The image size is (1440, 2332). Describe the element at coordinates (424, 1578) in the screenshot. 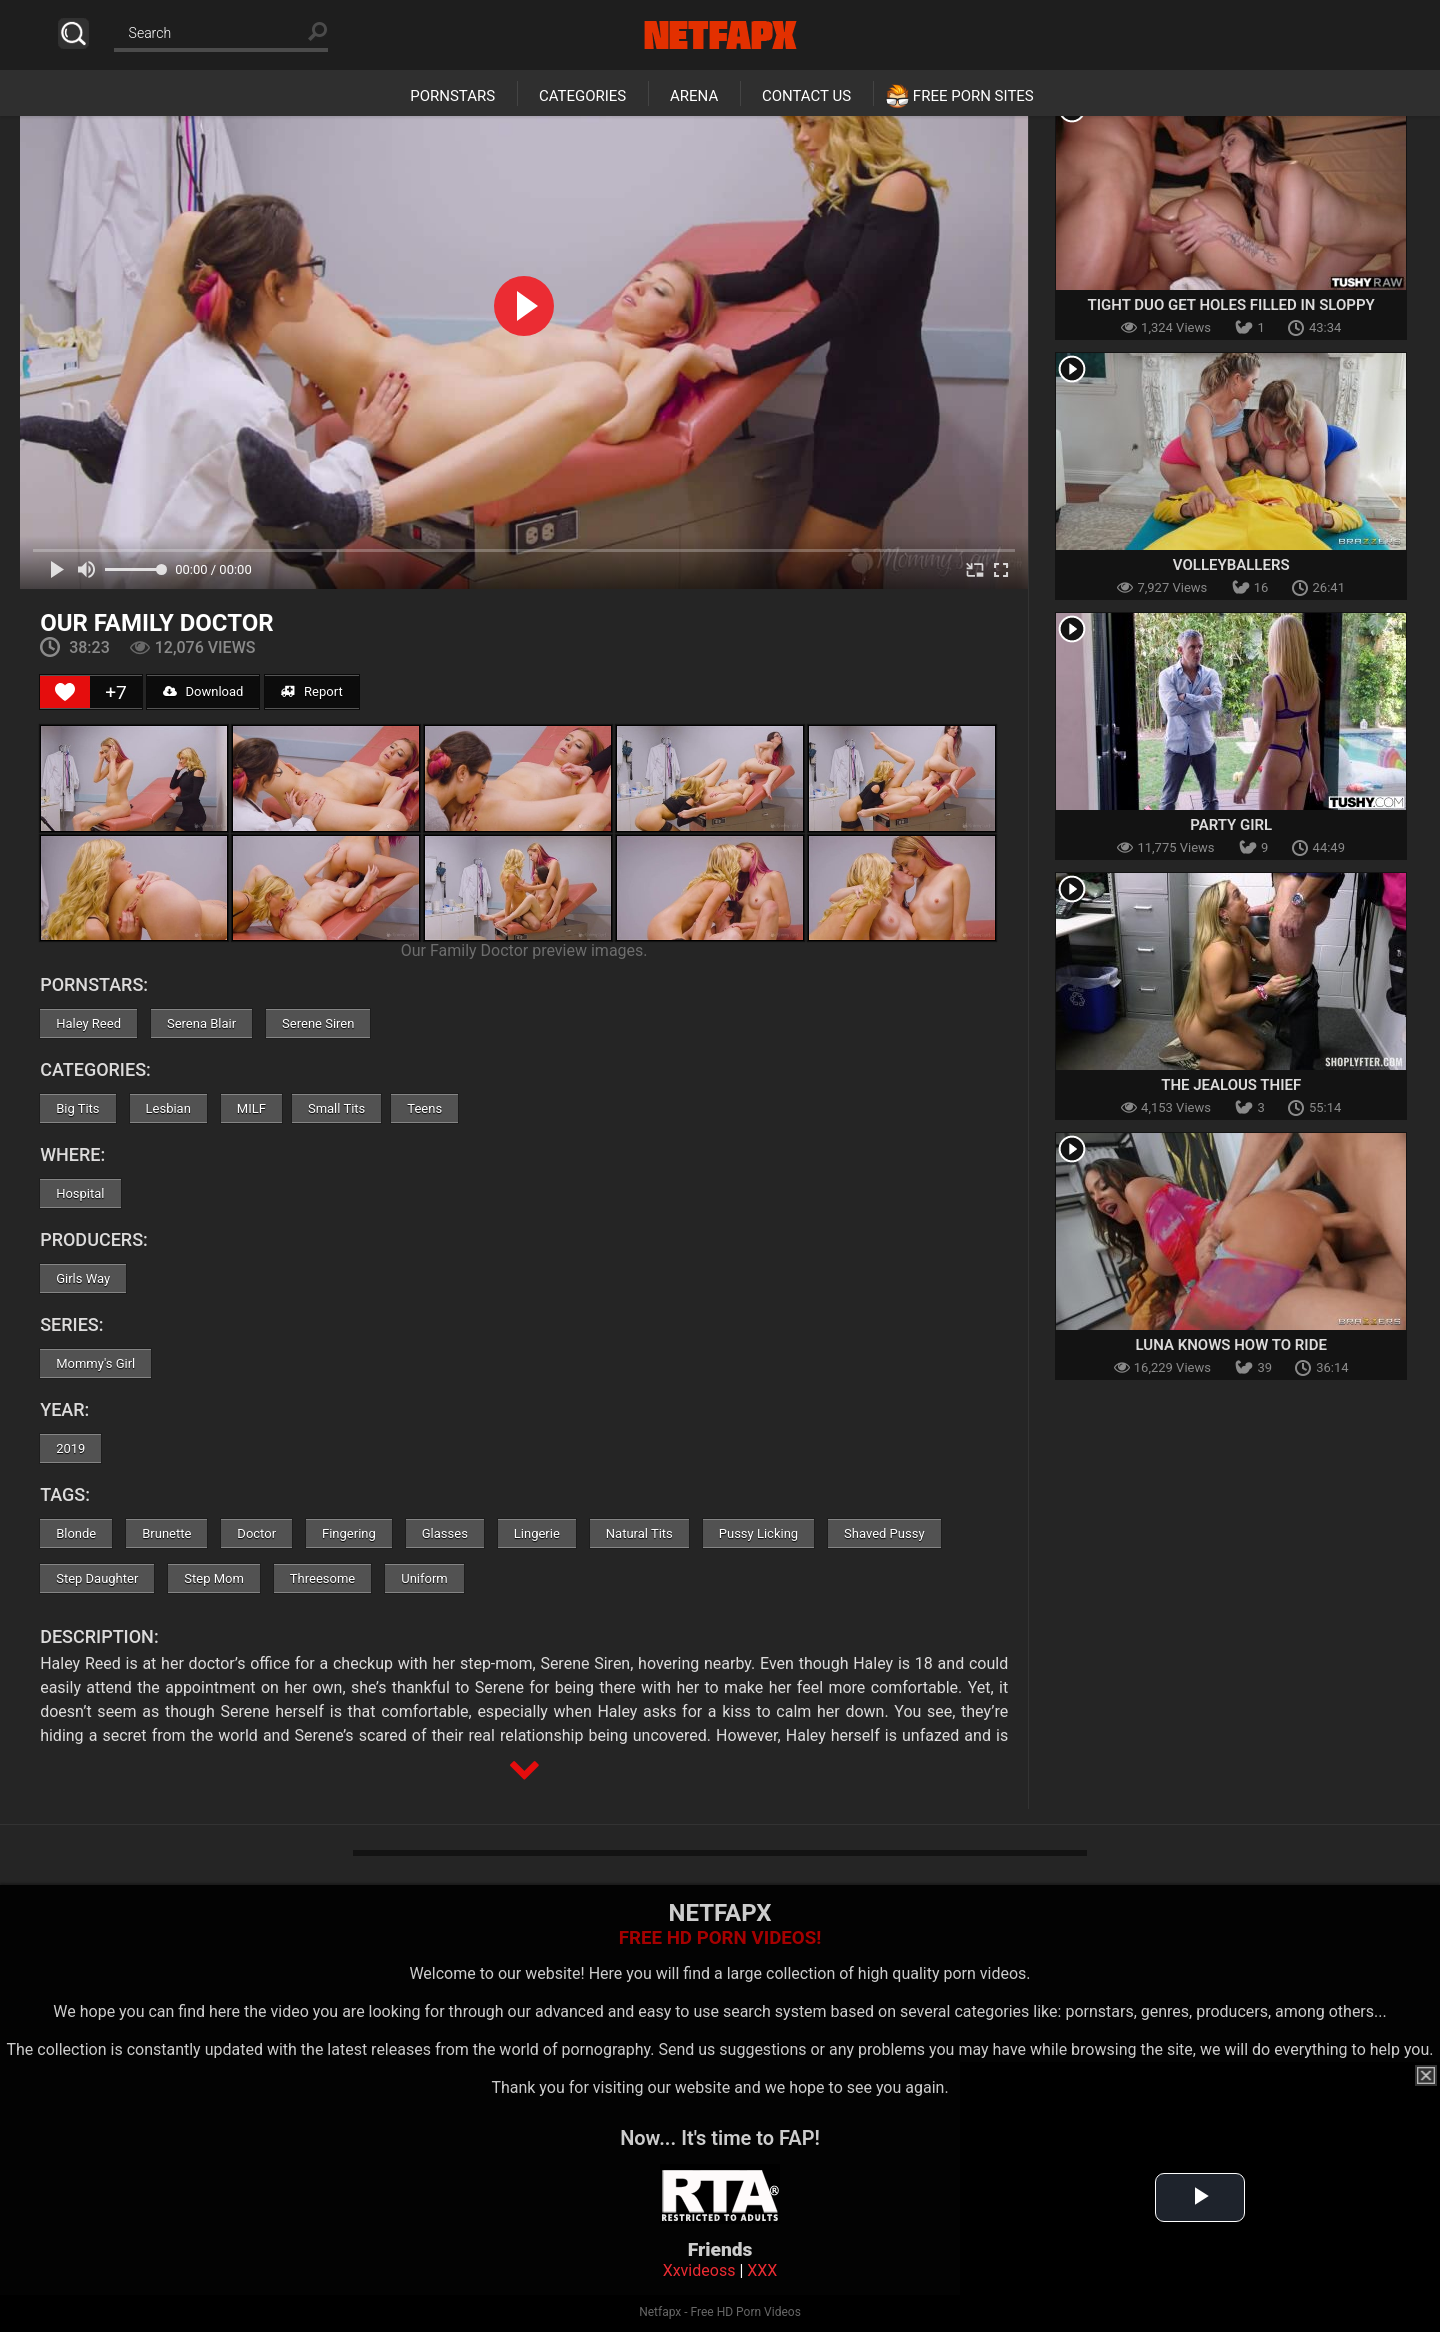

I see `Uniform` at that location.